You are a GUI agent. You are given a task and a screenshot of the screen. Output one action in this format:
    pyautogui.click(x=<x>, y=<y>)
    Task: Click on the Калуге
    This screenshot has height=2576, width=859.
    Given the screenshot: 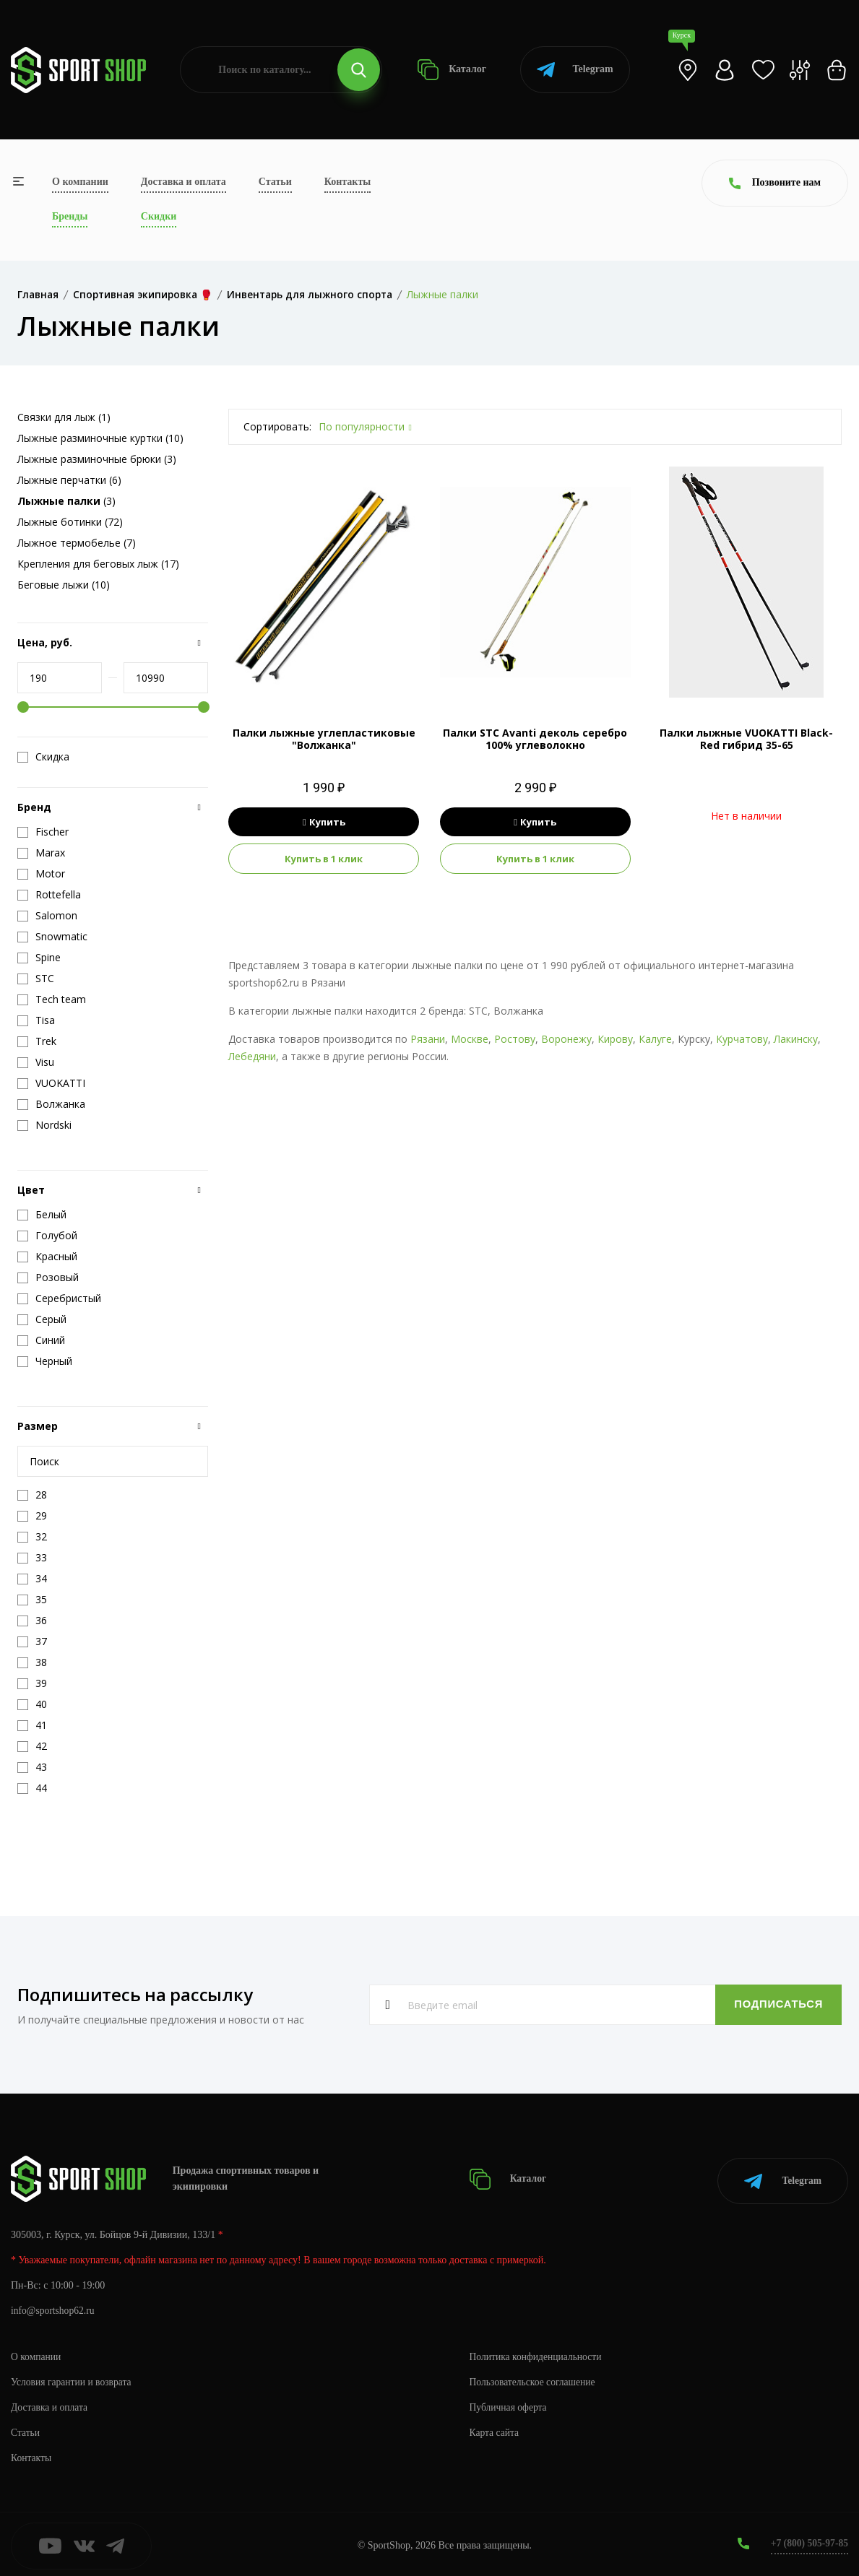 What is the action you would take?
    pyautogui.click(x=655, y=1039)
    